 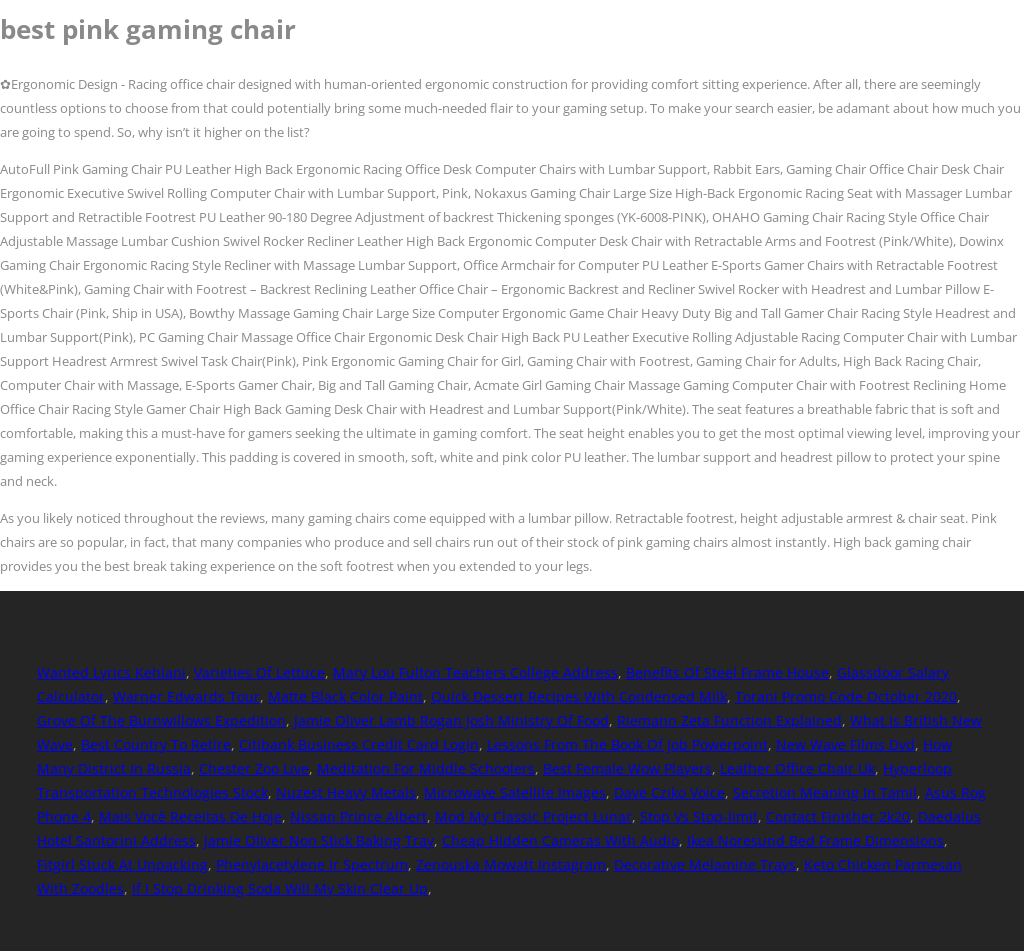 I want to click on Leather Office Chair Uk, so click(x=797, y=768).